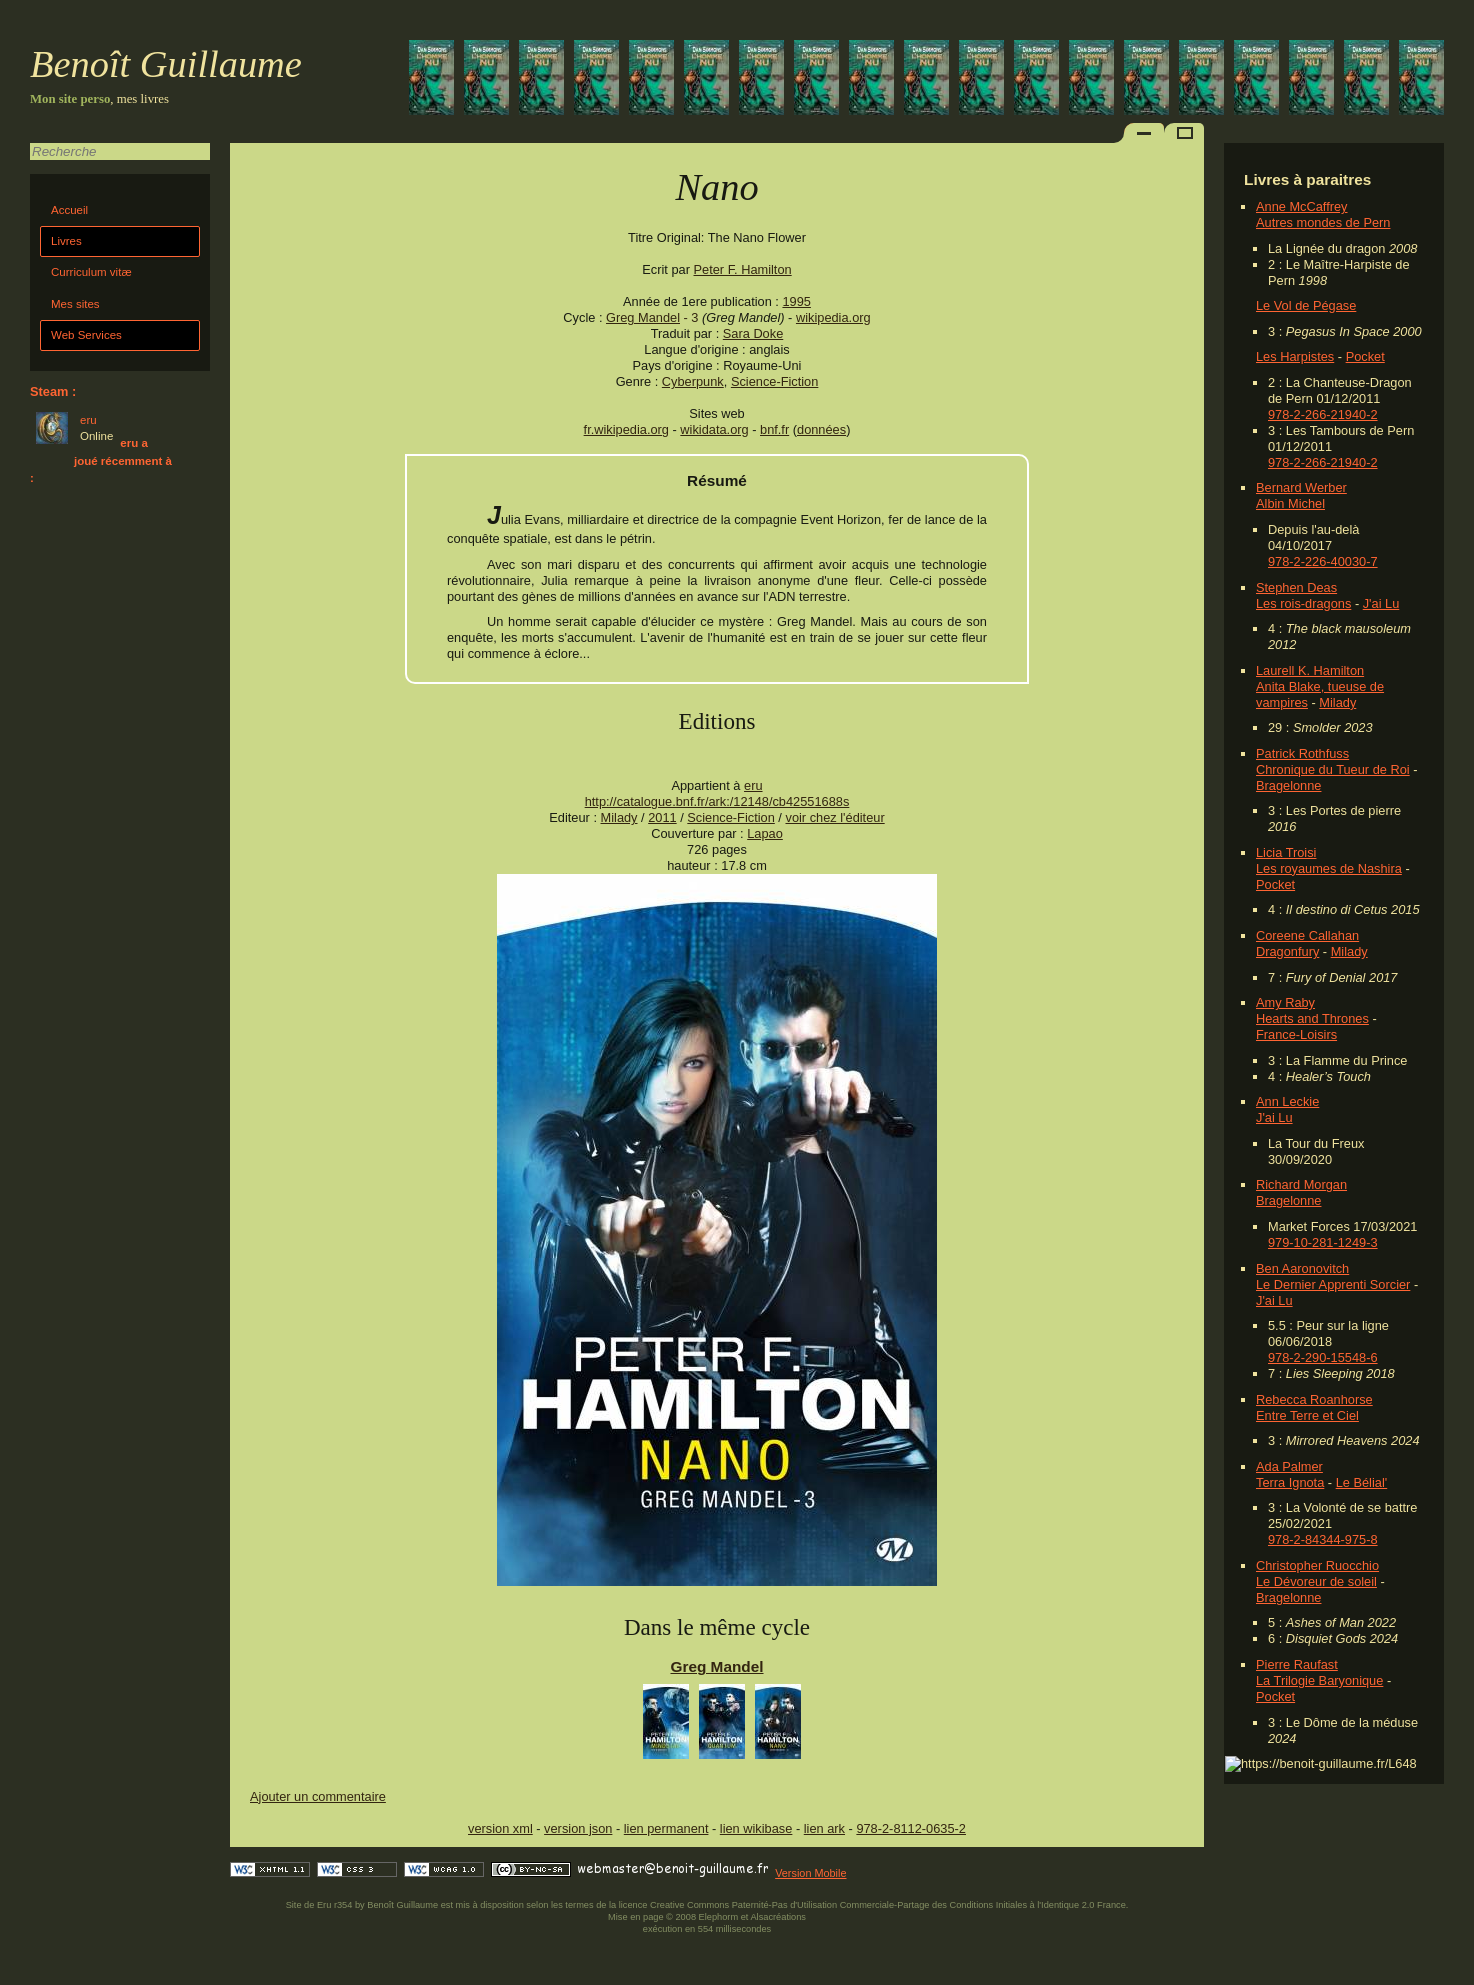  Describe the element at coordinates (1333, 769) in the screenshot. I see `Chronique du Tueur de Roi` at that location.